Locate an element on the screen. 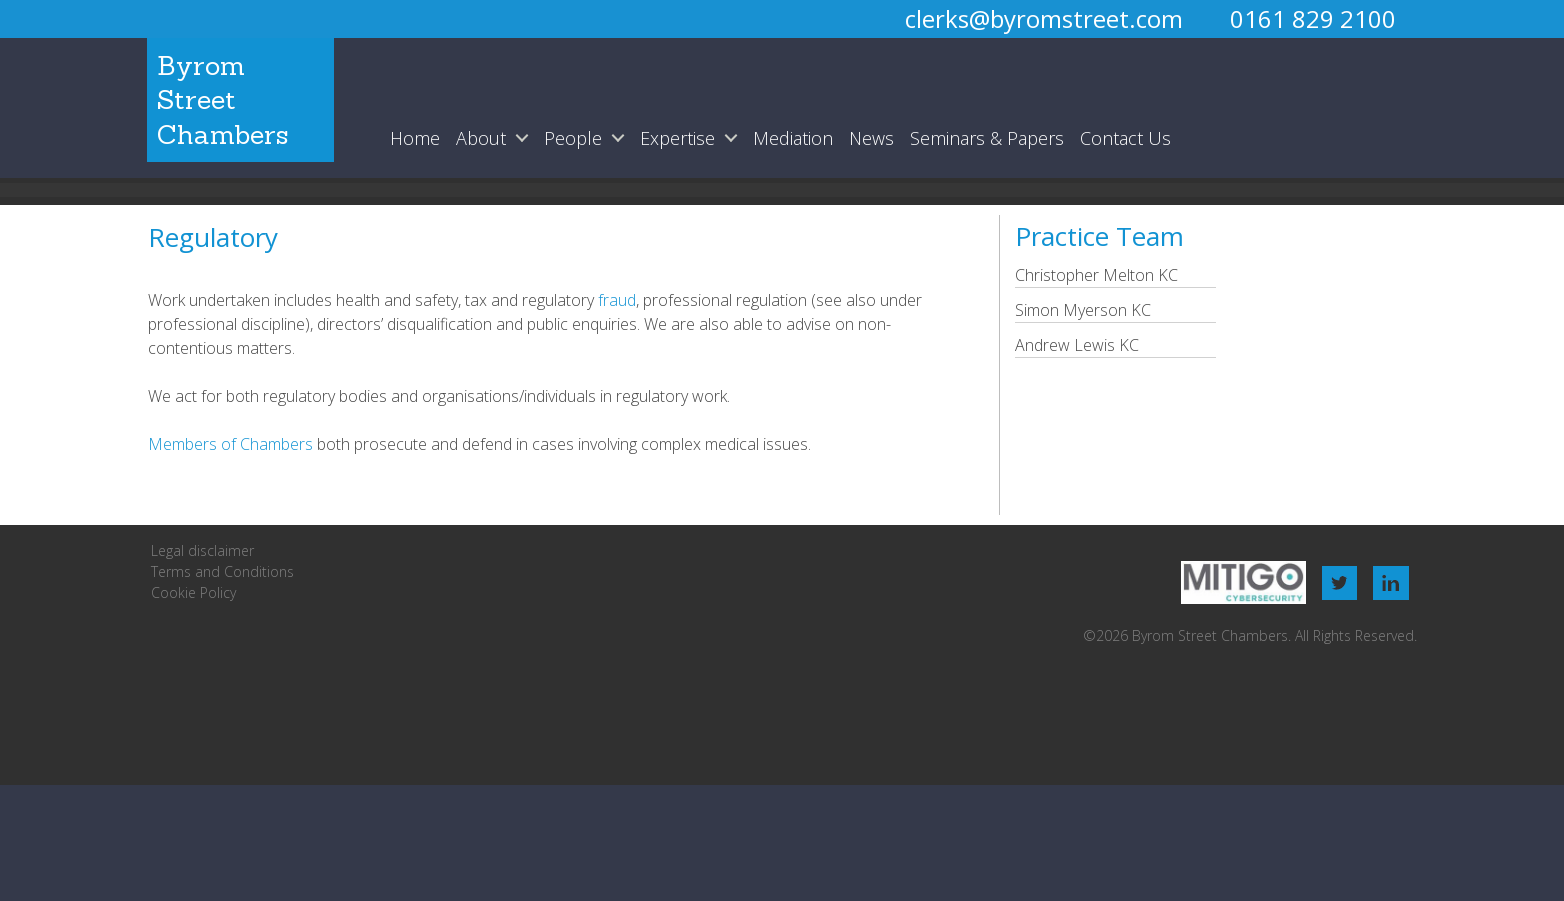  fraud is located at coordinates (615, 300).